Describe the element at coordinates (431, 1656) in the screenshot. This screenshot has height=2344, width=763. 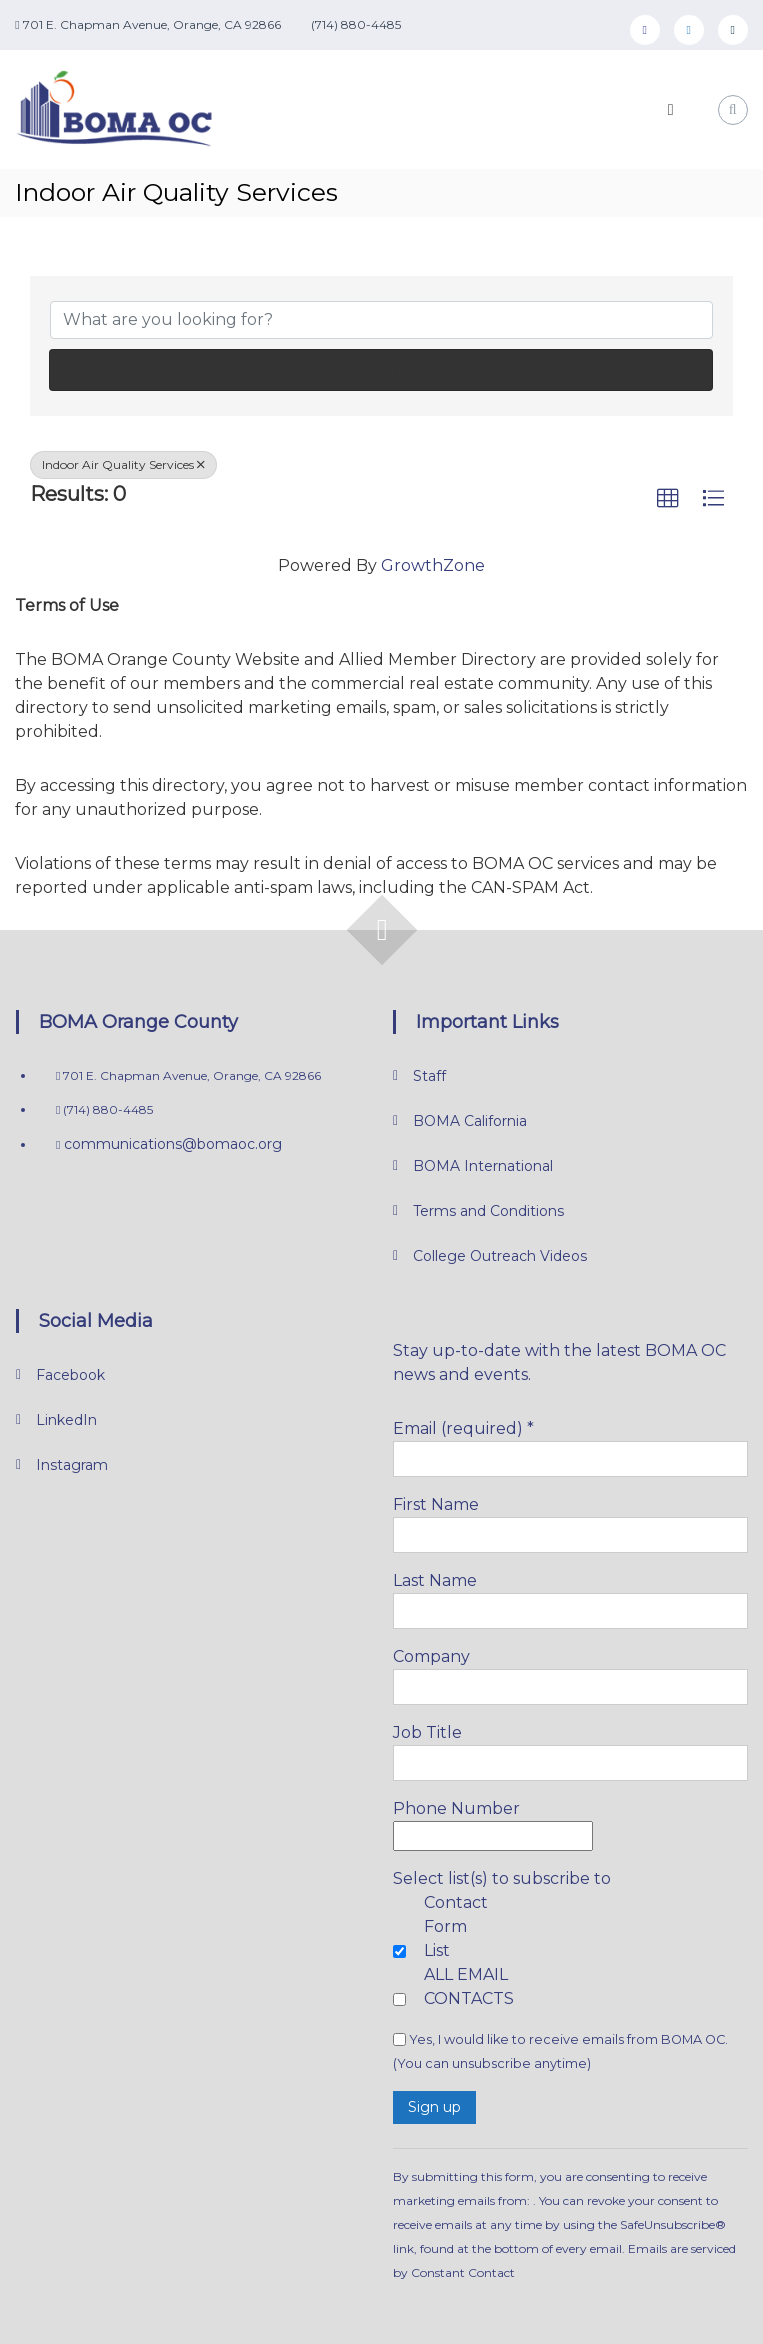
I see `Company` at that location.